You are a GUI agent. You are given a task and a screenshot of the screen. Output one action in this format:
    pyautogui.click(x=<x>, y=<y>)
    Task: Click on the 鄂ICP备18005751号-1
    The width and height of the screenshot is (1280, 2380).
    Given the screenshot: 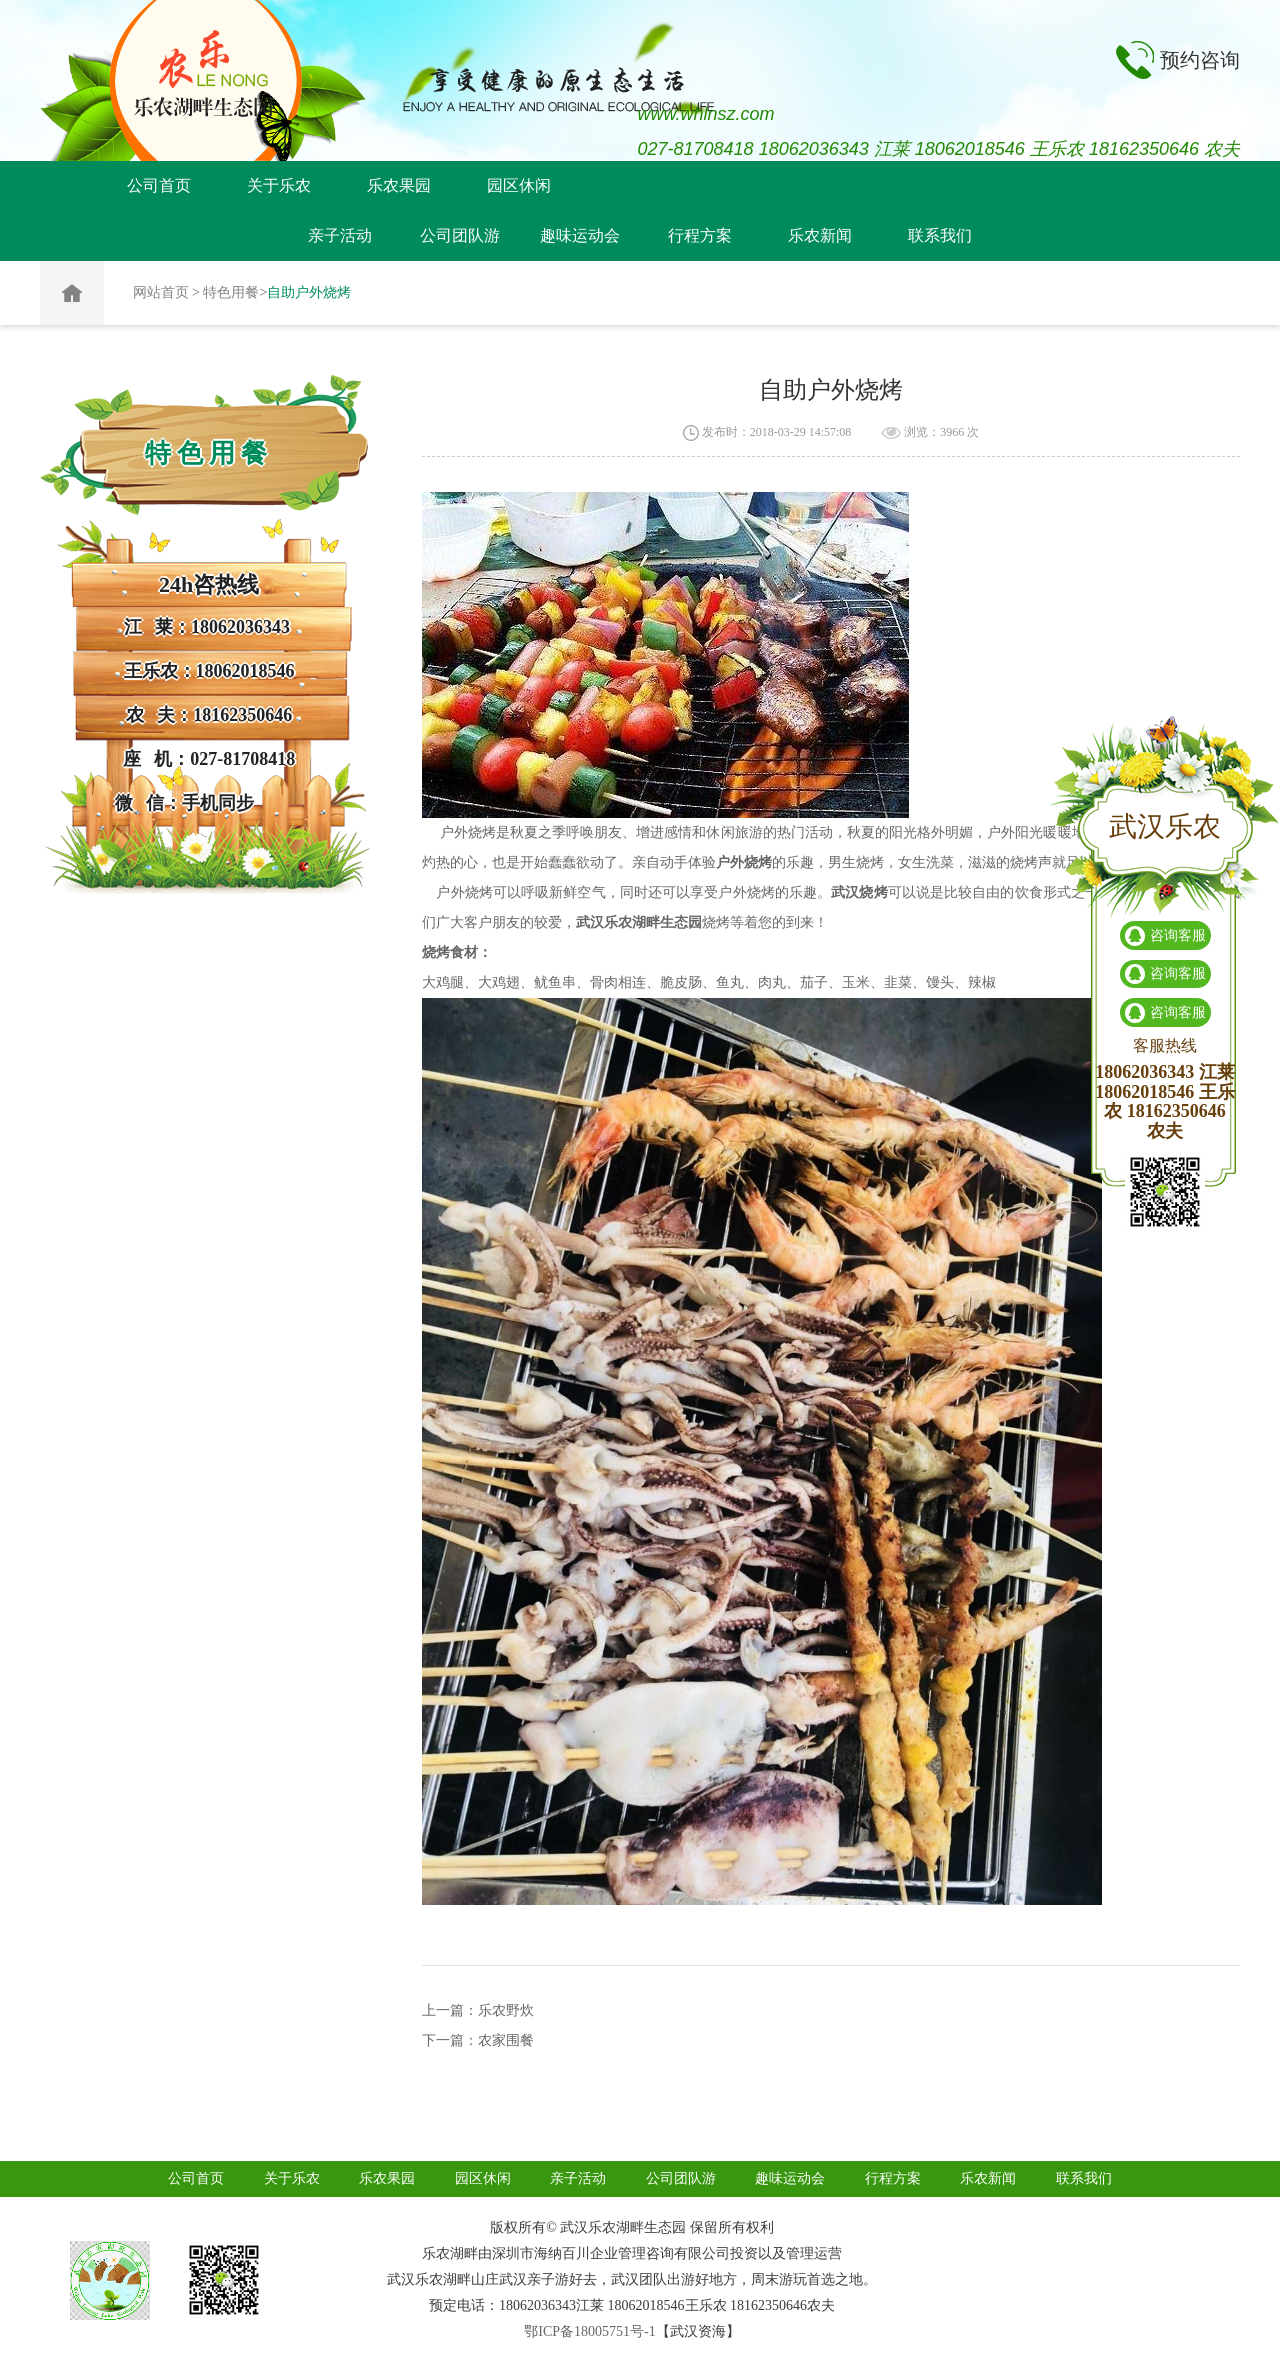 What is the action you would take?
    pyautogui.click(x=589, y=2331)
    